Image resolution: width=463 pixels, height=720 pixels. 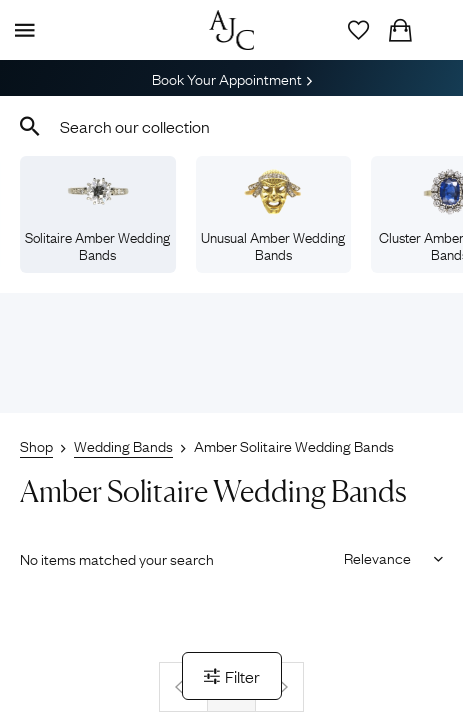 I want to click on Wedding Bands, so click(x=123, y=445).